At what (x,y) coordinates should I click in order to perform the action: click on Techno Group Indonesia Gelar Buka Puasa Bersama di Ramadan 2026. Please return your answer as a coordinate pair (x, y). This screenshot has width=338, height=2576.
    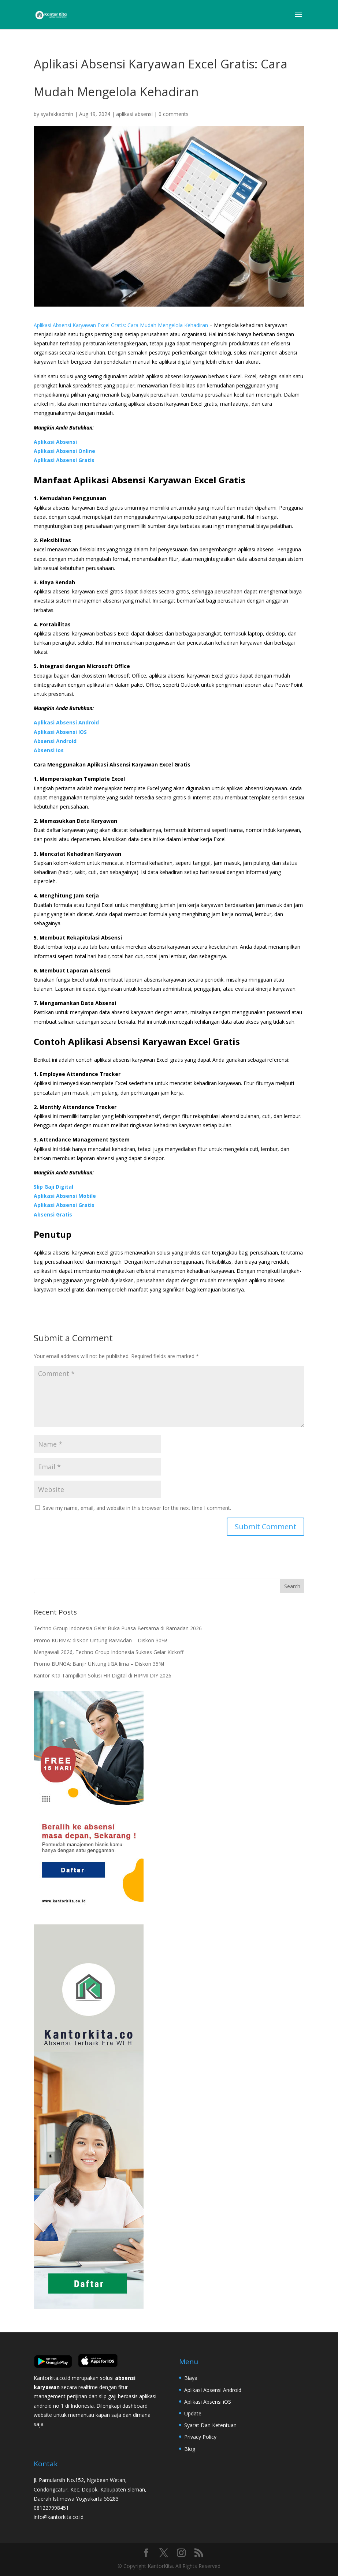
    Looking at the image, I should click on (118, 1628).